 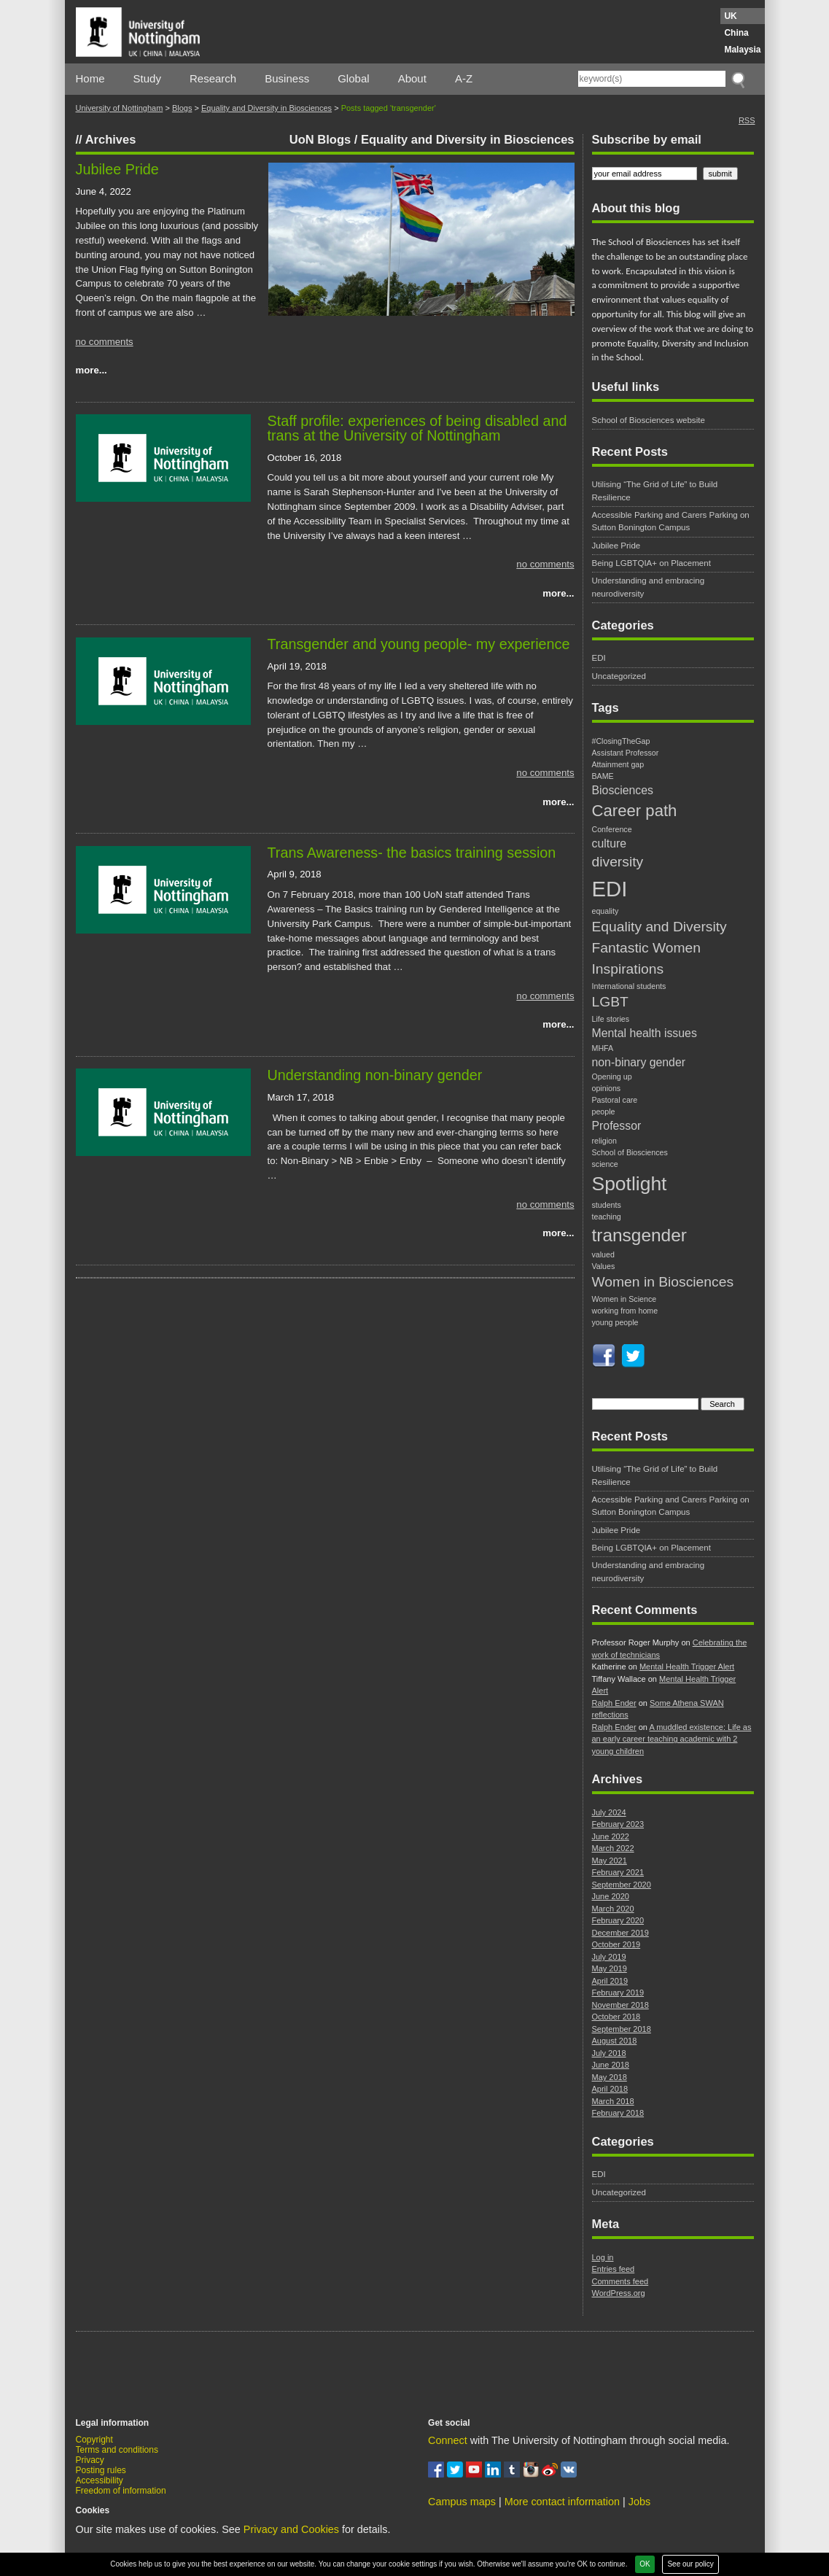 I want to click on School of Biosciences [School of Biosciences (1 item)], so click(x=630, y=1152).